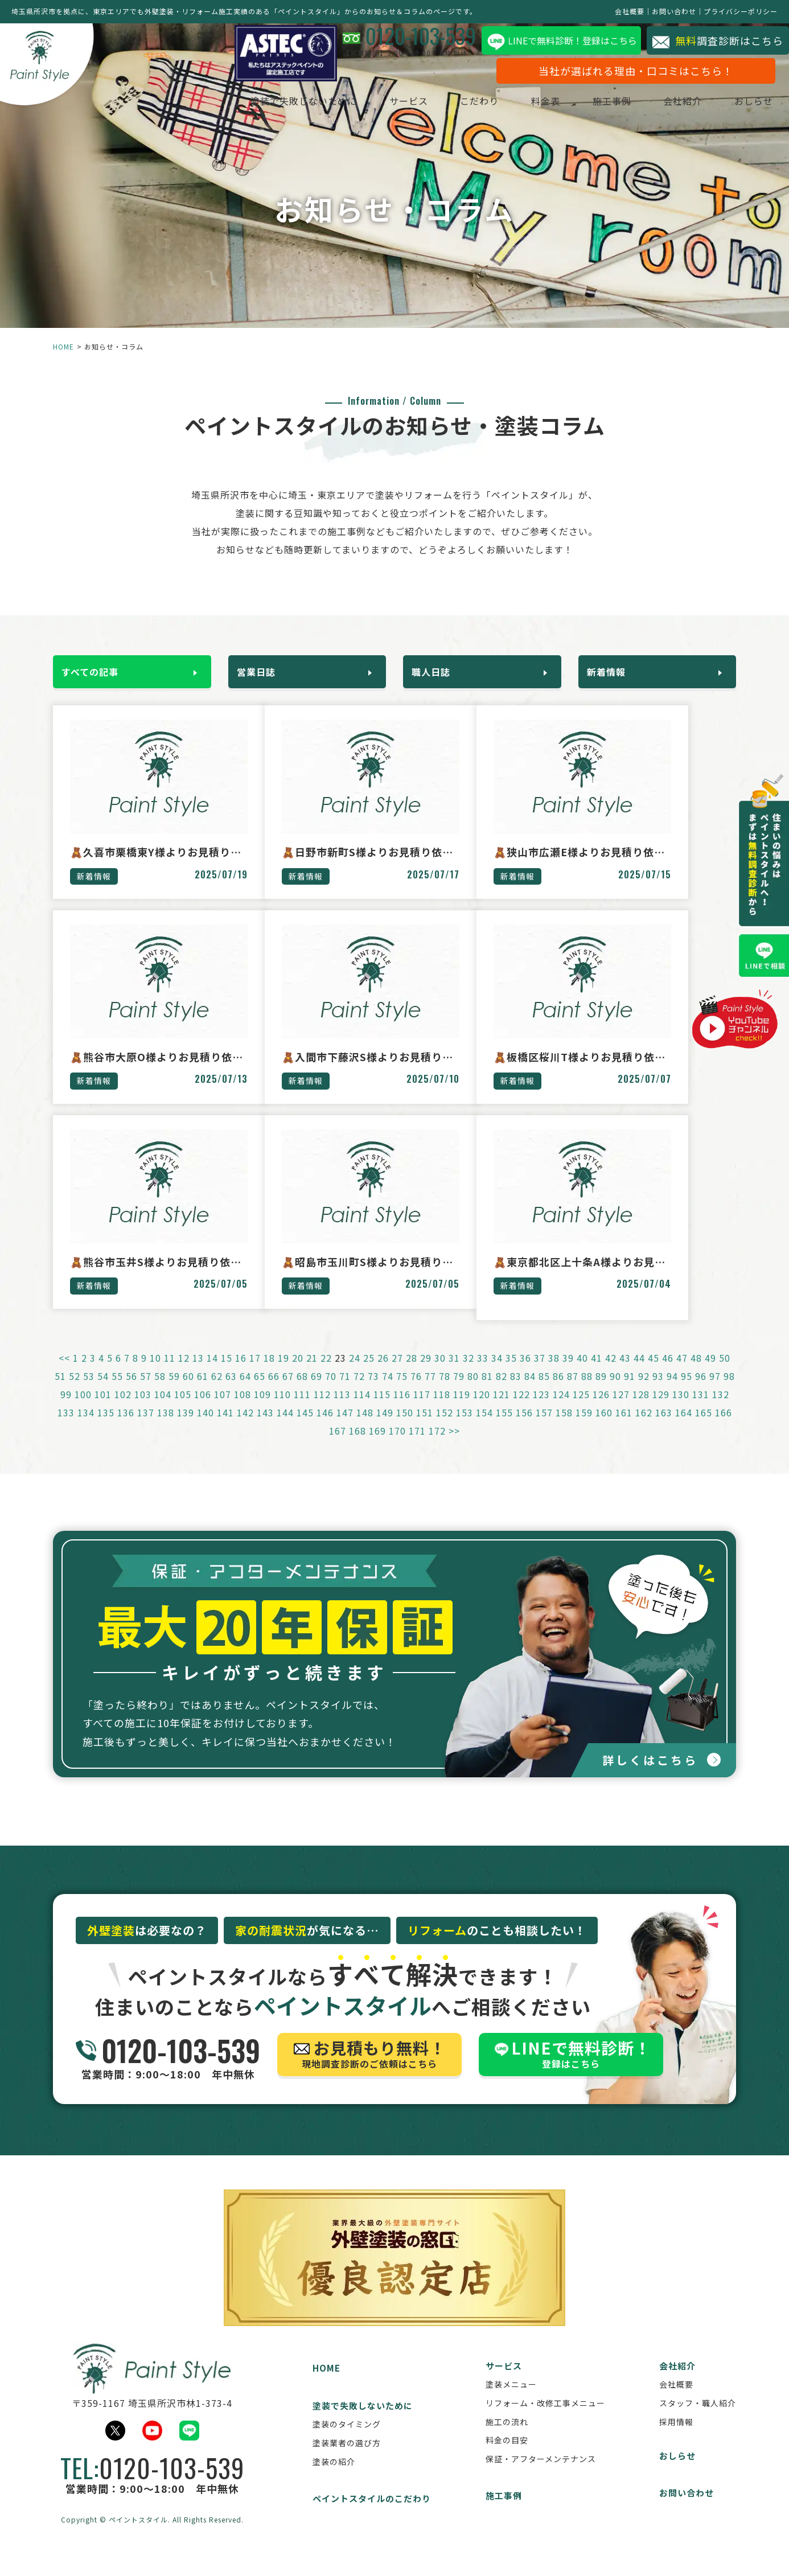  What do you see at coordinates (430, 1392) in the screenshot?
I see `77` at bounding box center [430, 1392].